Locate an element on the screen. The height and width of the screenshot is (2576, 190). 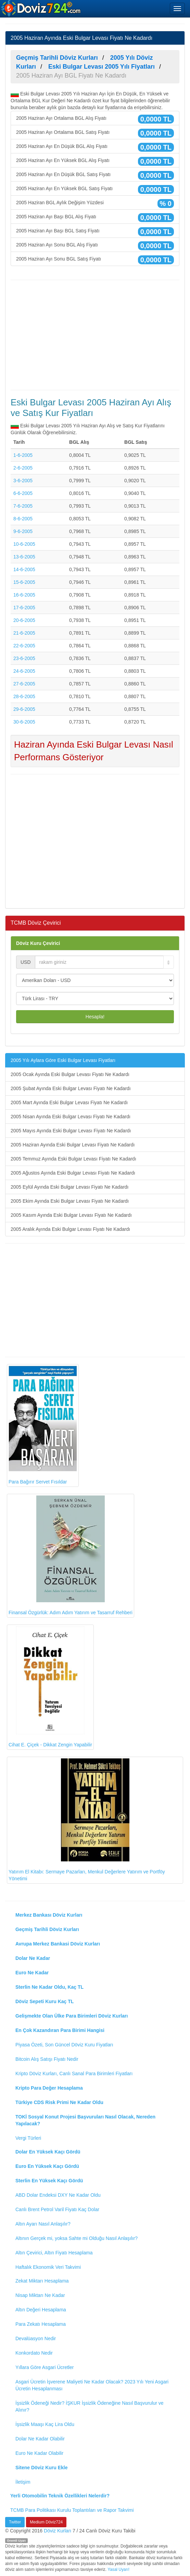
Nisap Miktarı Ne Kadar is located at coordinates (40, 2295).